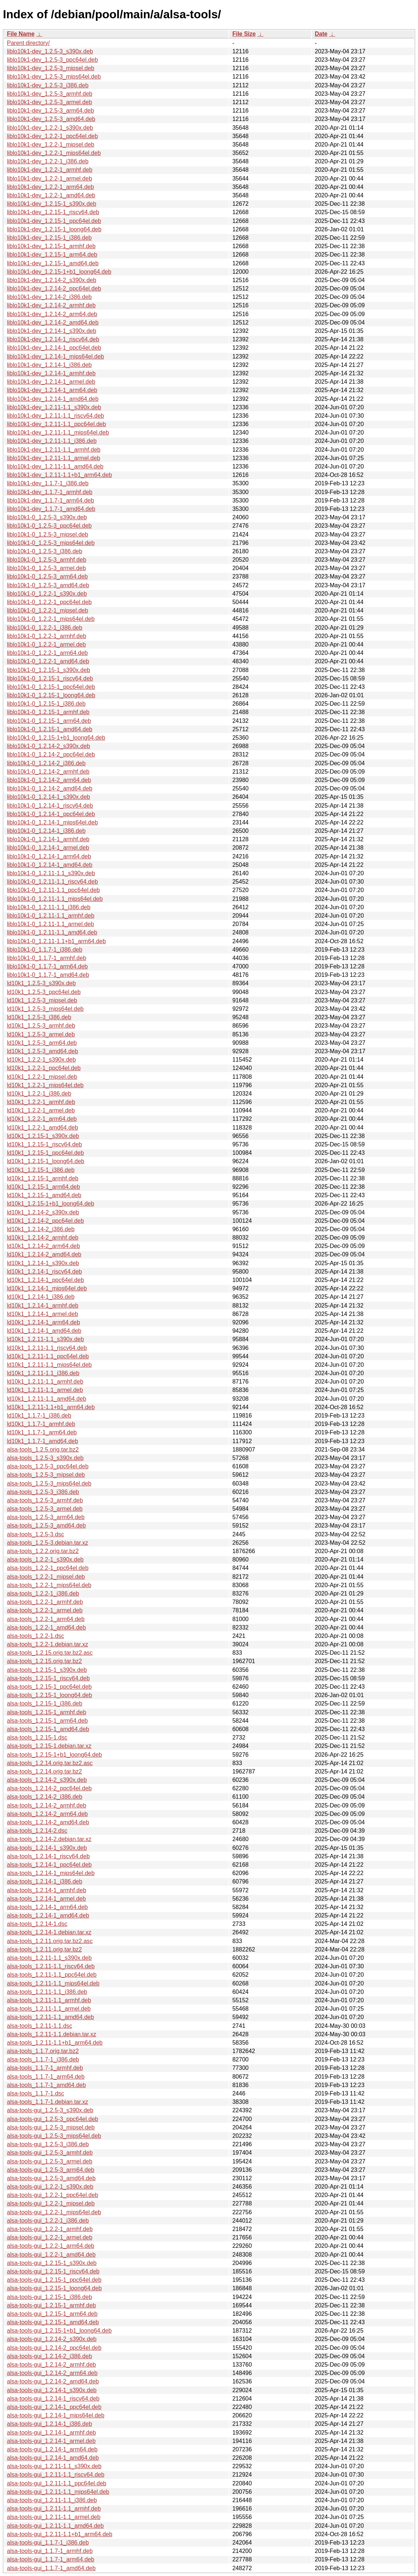  I want to click on alsa-tools_1.2.15-1_loong64.deb, so click(49, 1695).